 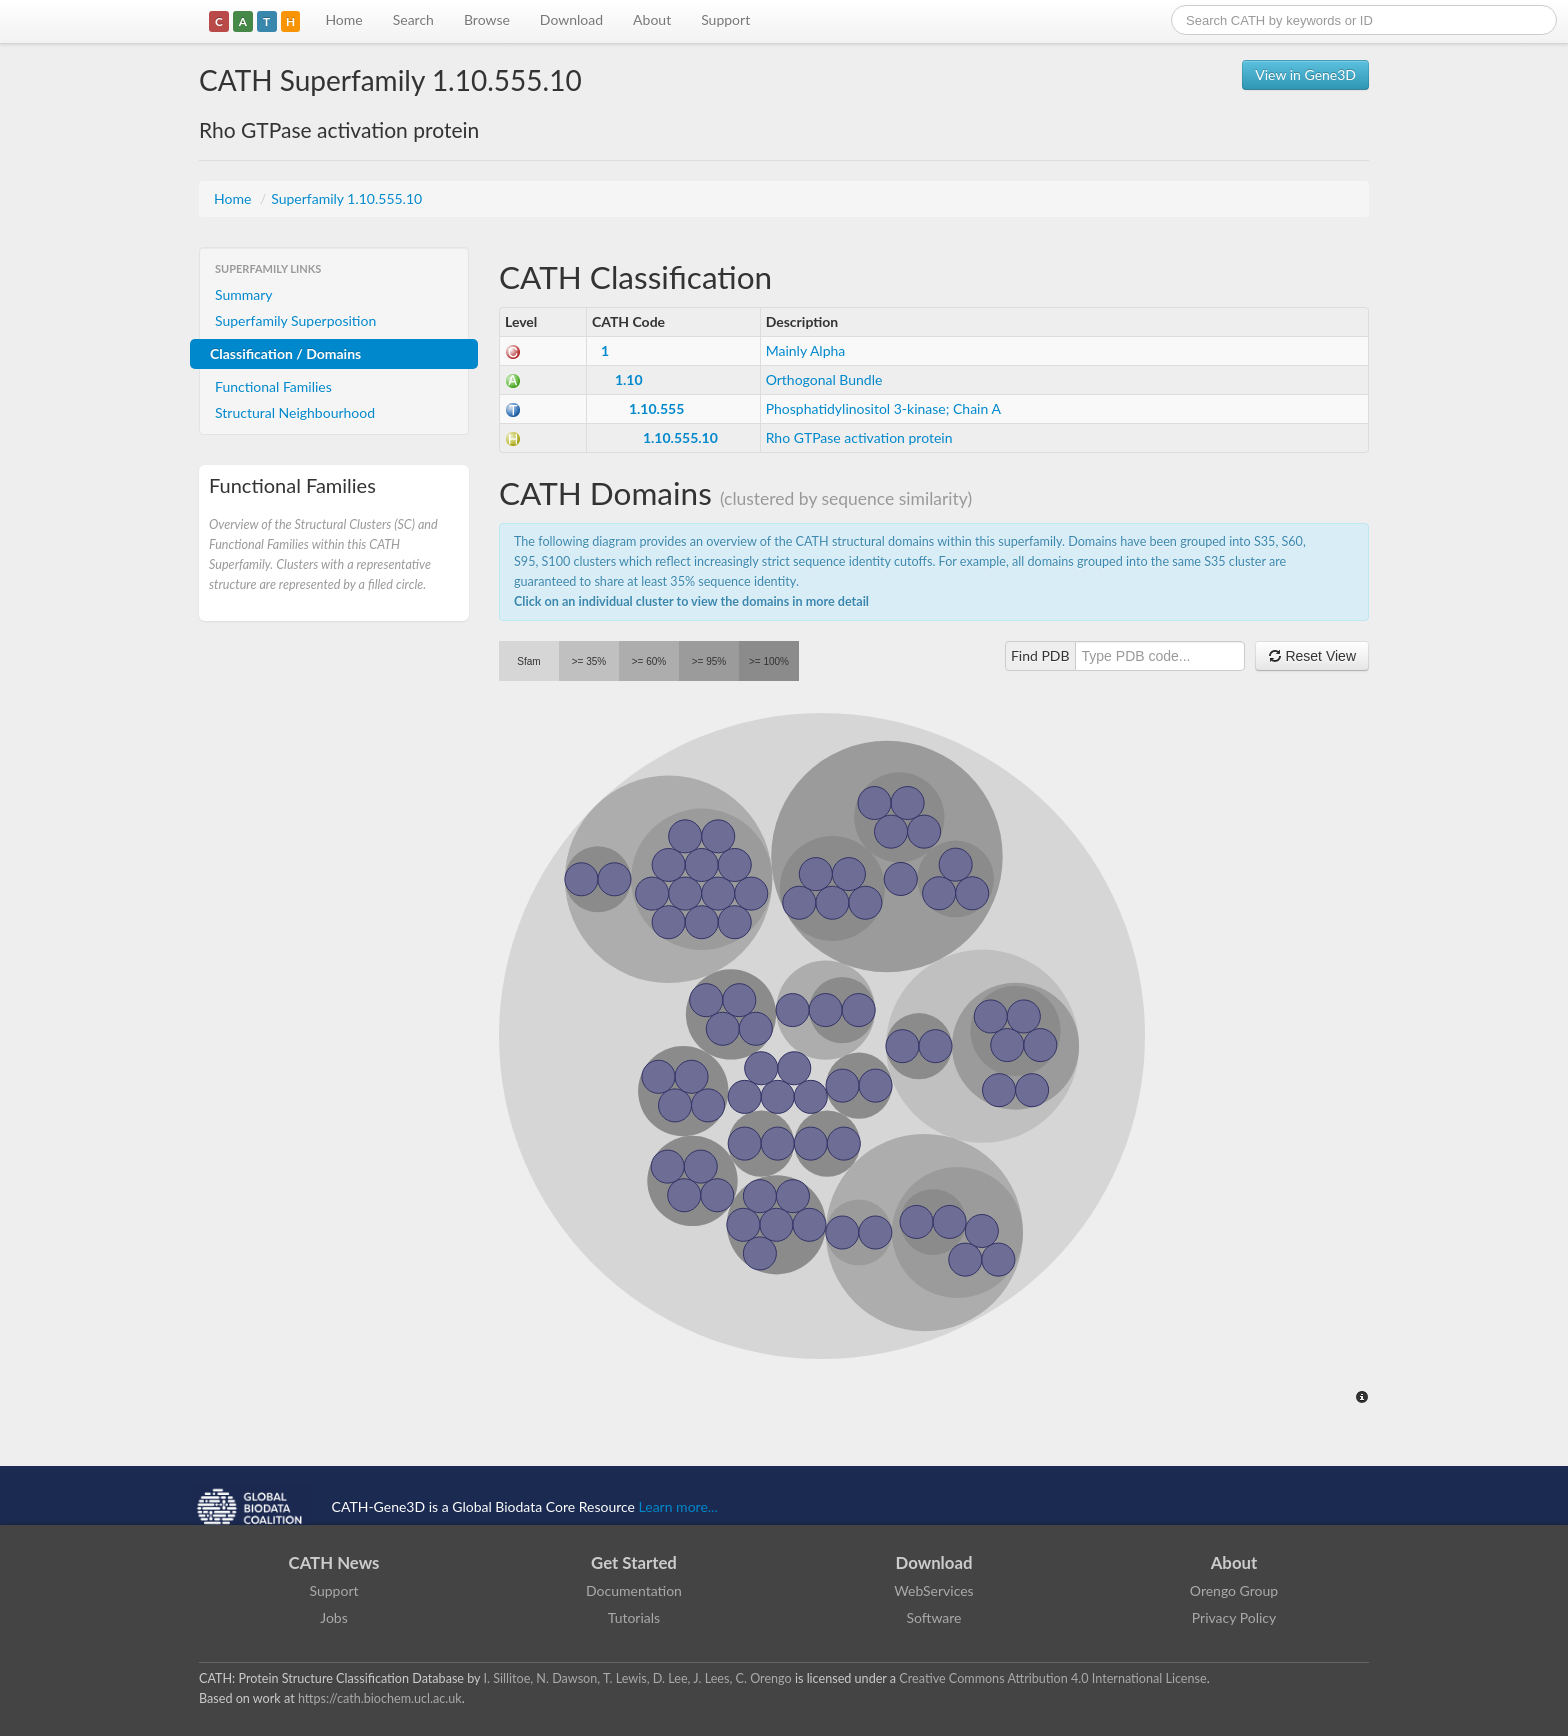 I want to click on CATH News, so click(x=334, y=1562).